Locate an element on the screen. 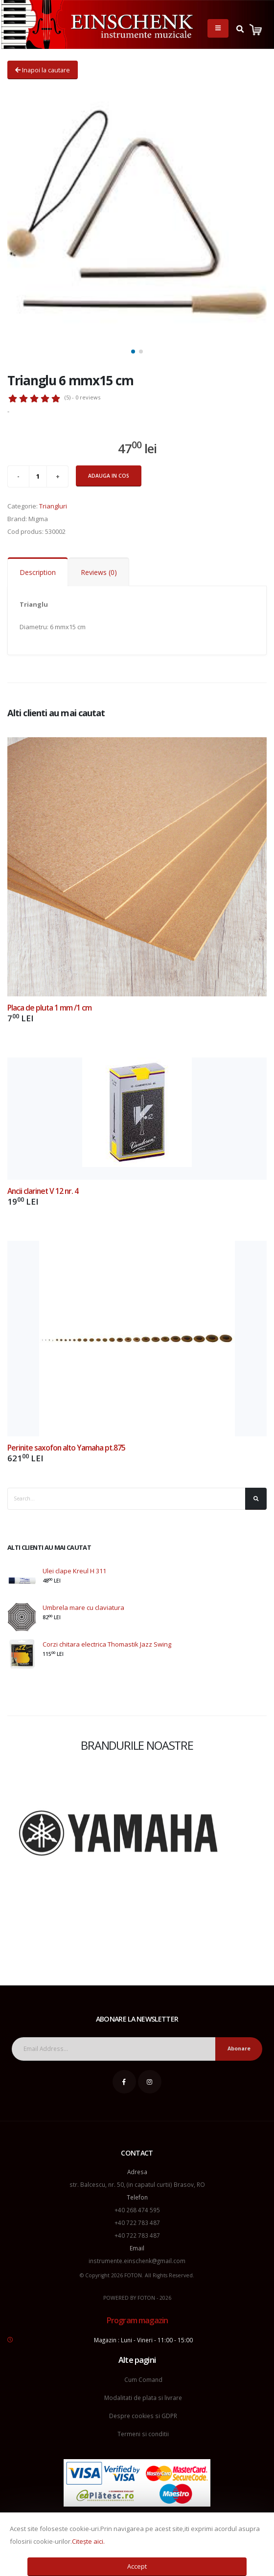 The image size is (274, 2576). Umbrela mare cu claviatura is located at coordinates (83, 1607).